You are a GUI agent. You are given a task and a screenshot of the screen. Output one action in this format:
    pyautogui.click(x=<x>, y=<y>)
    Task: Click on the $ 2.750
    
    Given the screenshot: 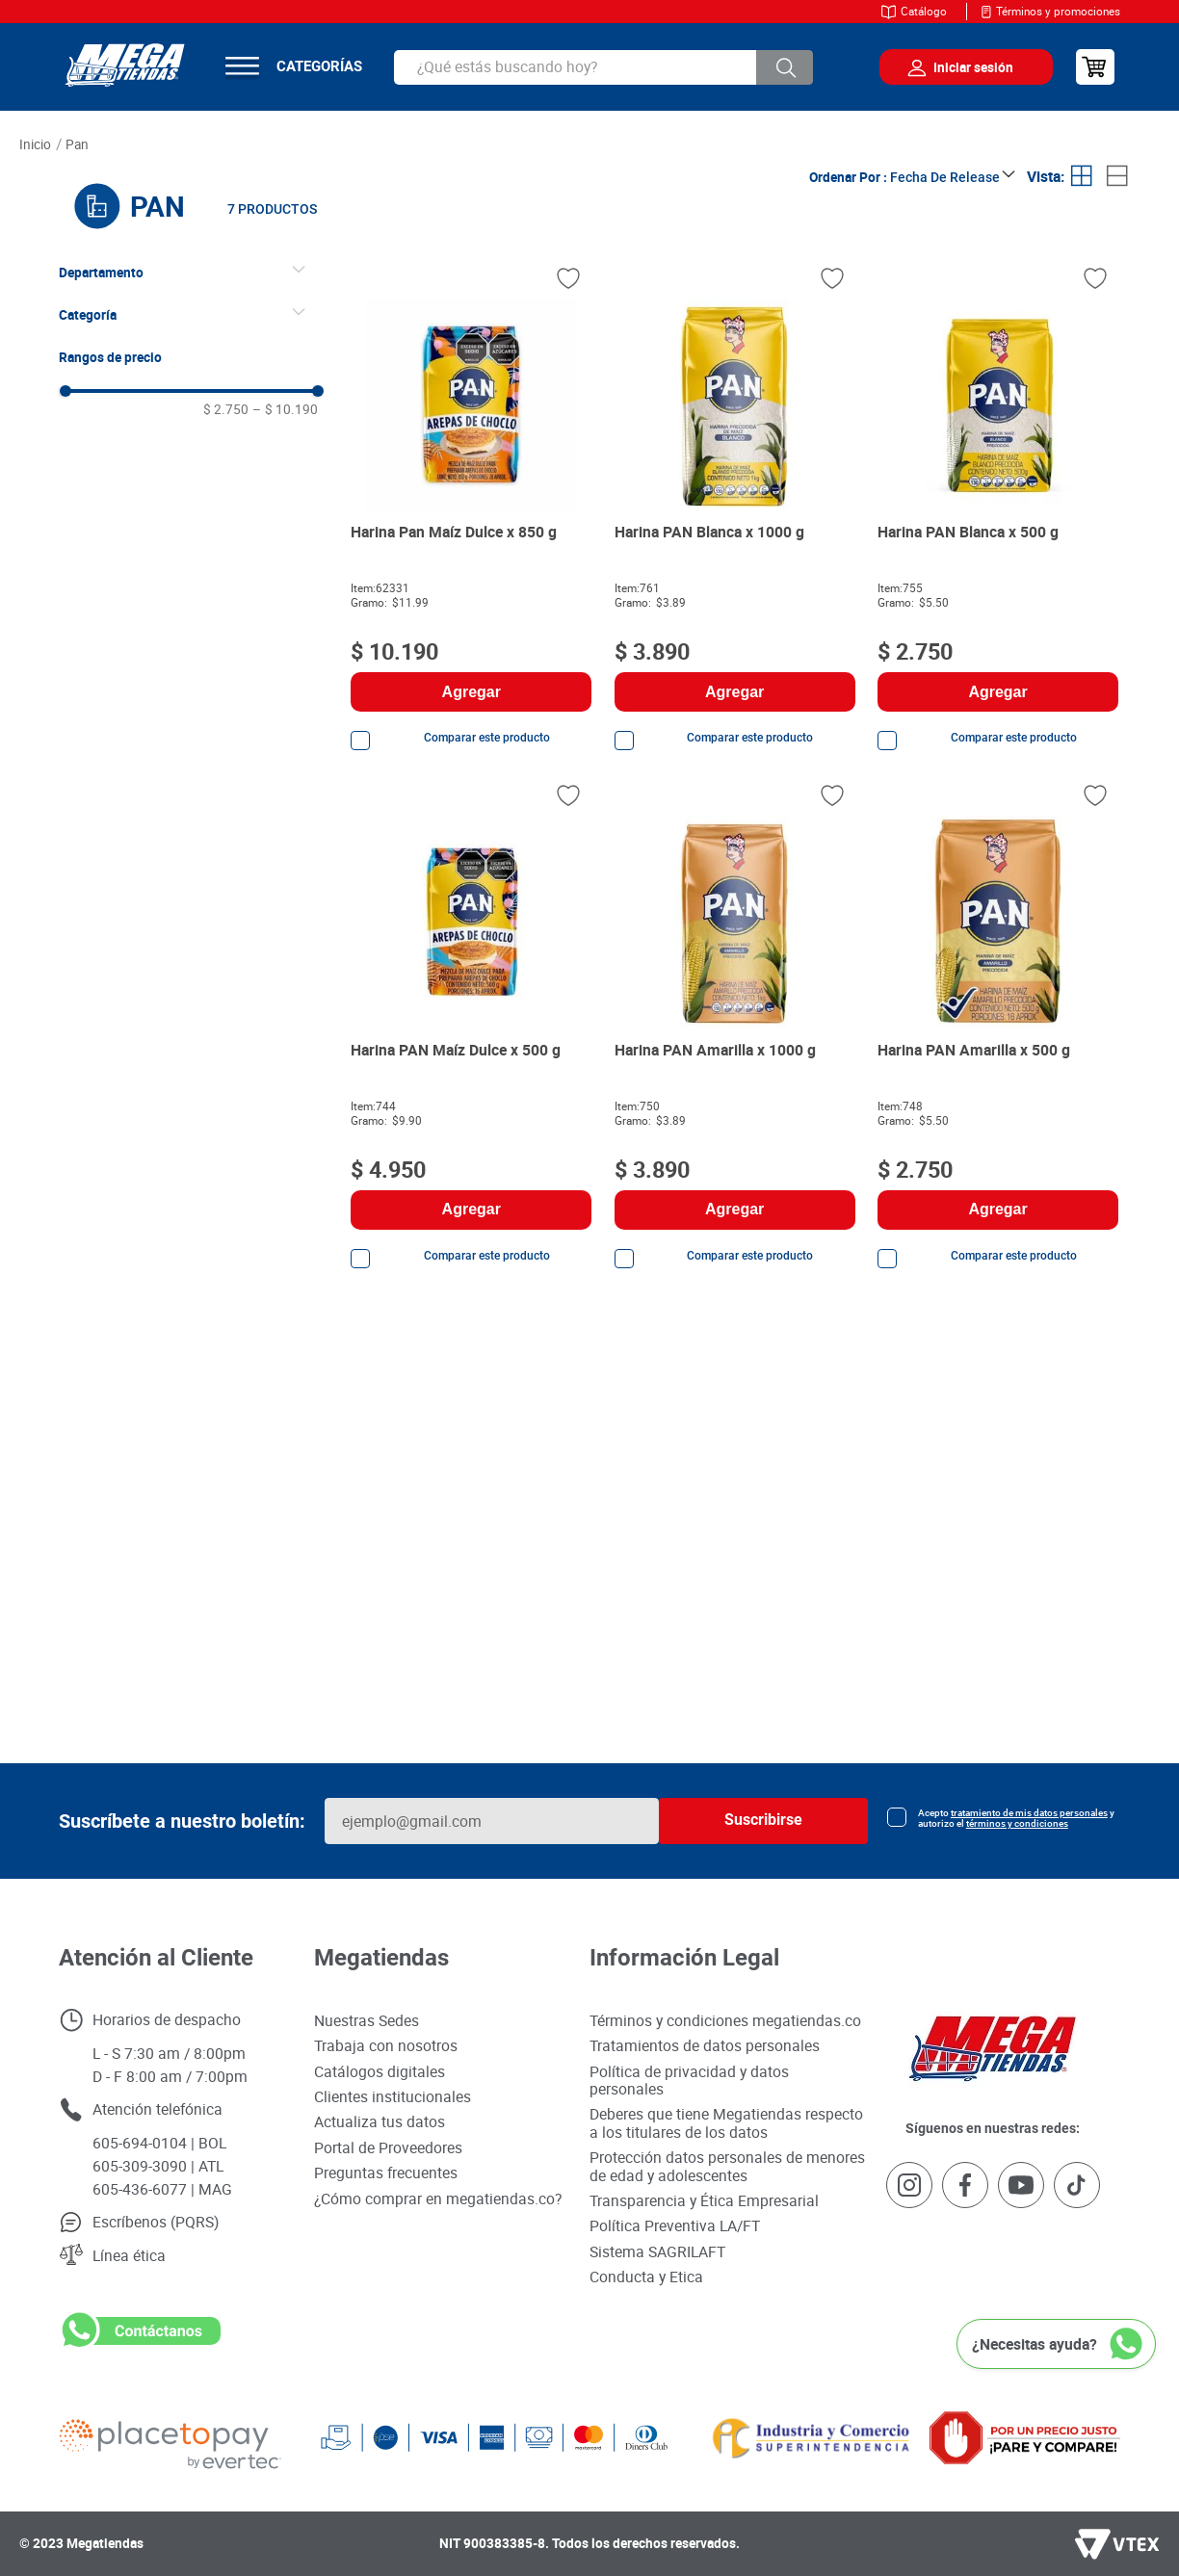 What is the action you would take?
    pyautogui.click(x=226, y=409)
    